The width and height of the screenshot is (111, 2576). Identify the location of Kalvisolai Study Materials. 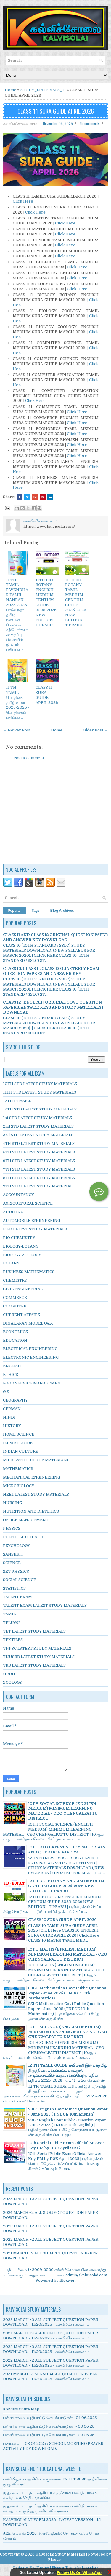
(60, 2554).